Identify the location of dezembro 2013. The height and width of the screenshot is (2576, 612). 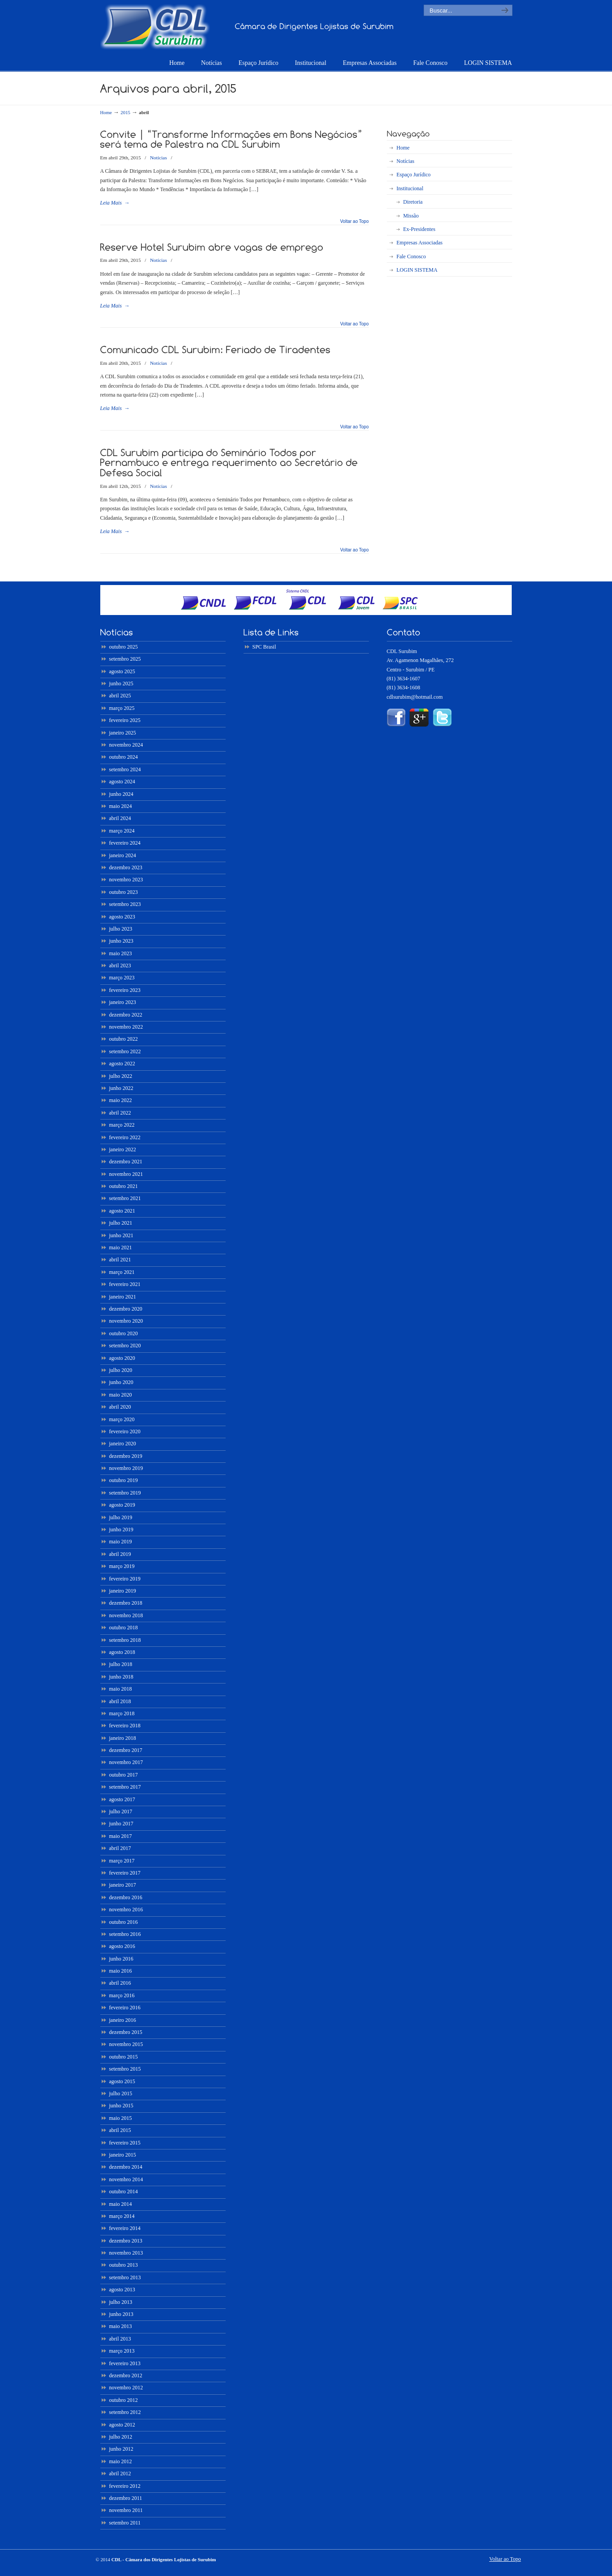
(125, 2241).